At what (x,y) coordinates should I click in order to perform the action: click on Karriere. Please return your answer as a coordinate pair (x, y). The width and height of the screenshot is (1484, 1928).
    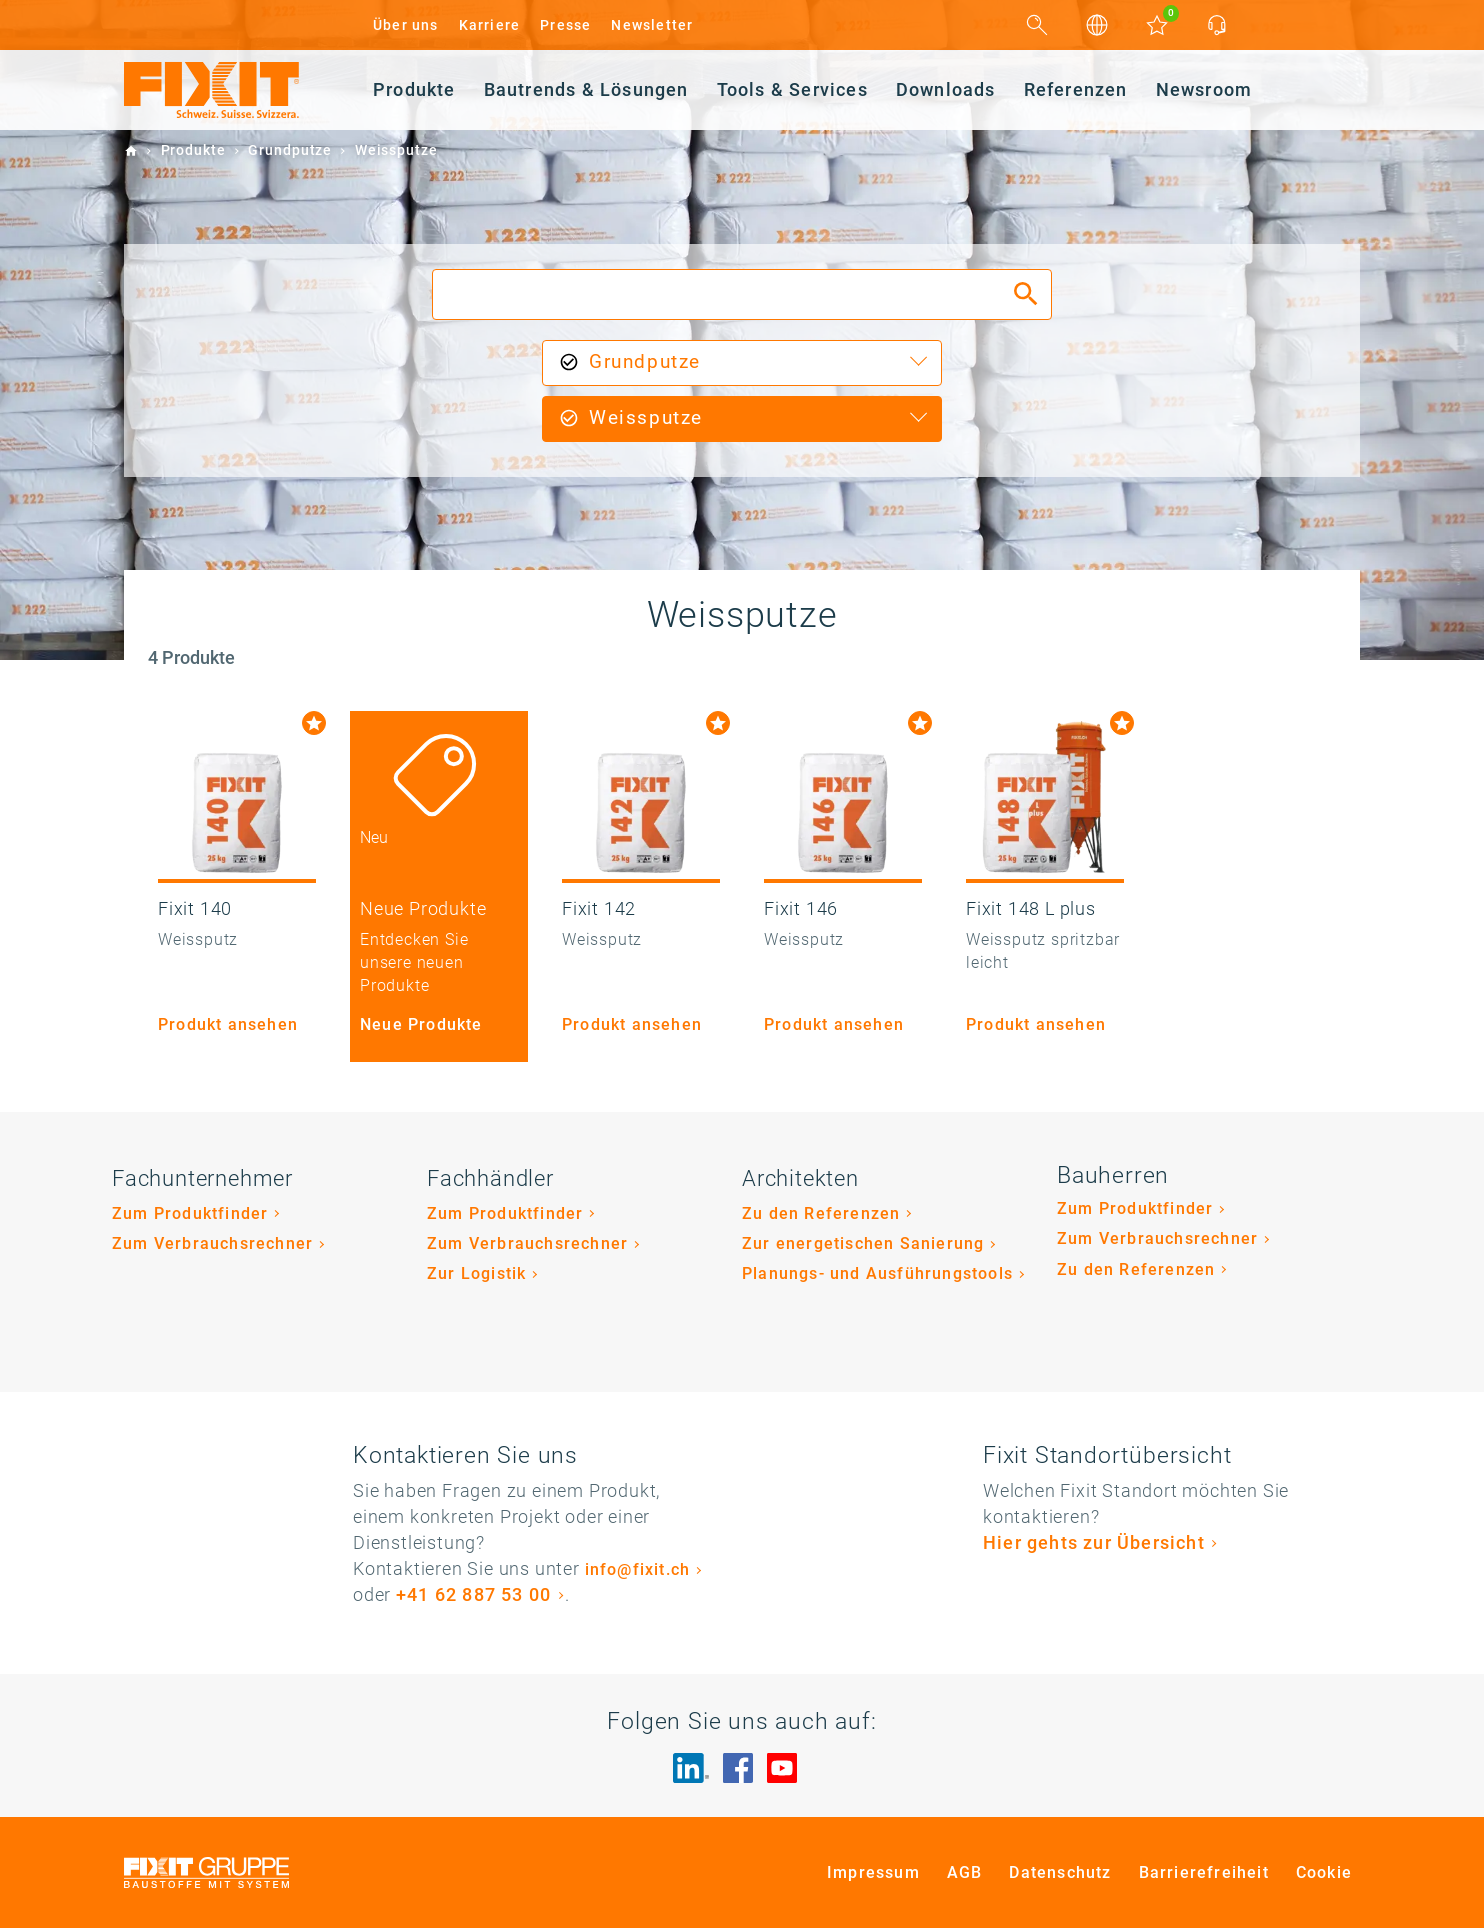
    Looking at the image, I should click on (490, 25).